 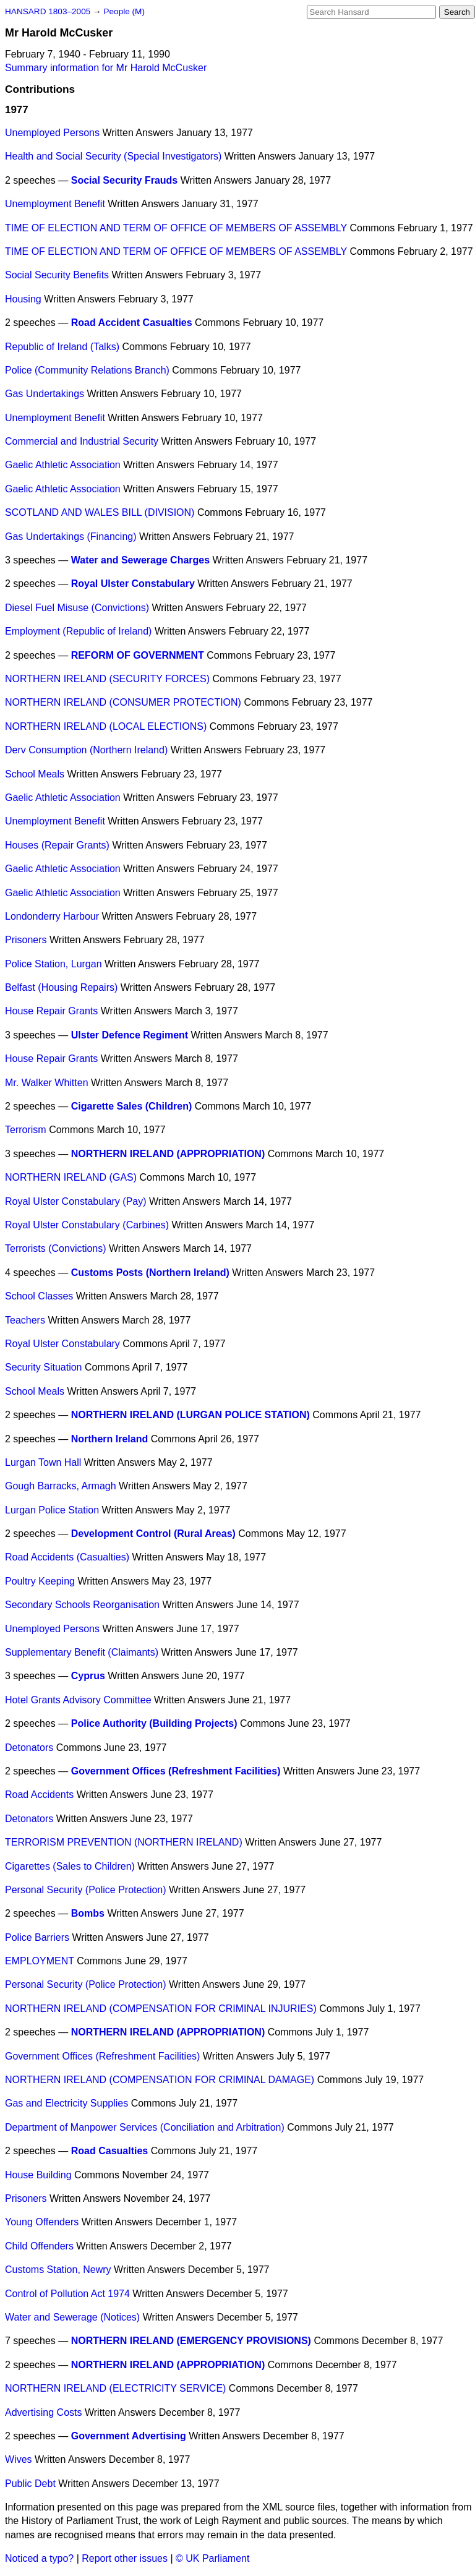 I want to click on TIME OF ELECTION AND TERM OF OFFICE OF MEMBERS OF ASSEMBLY, so click(x=176, y=228).